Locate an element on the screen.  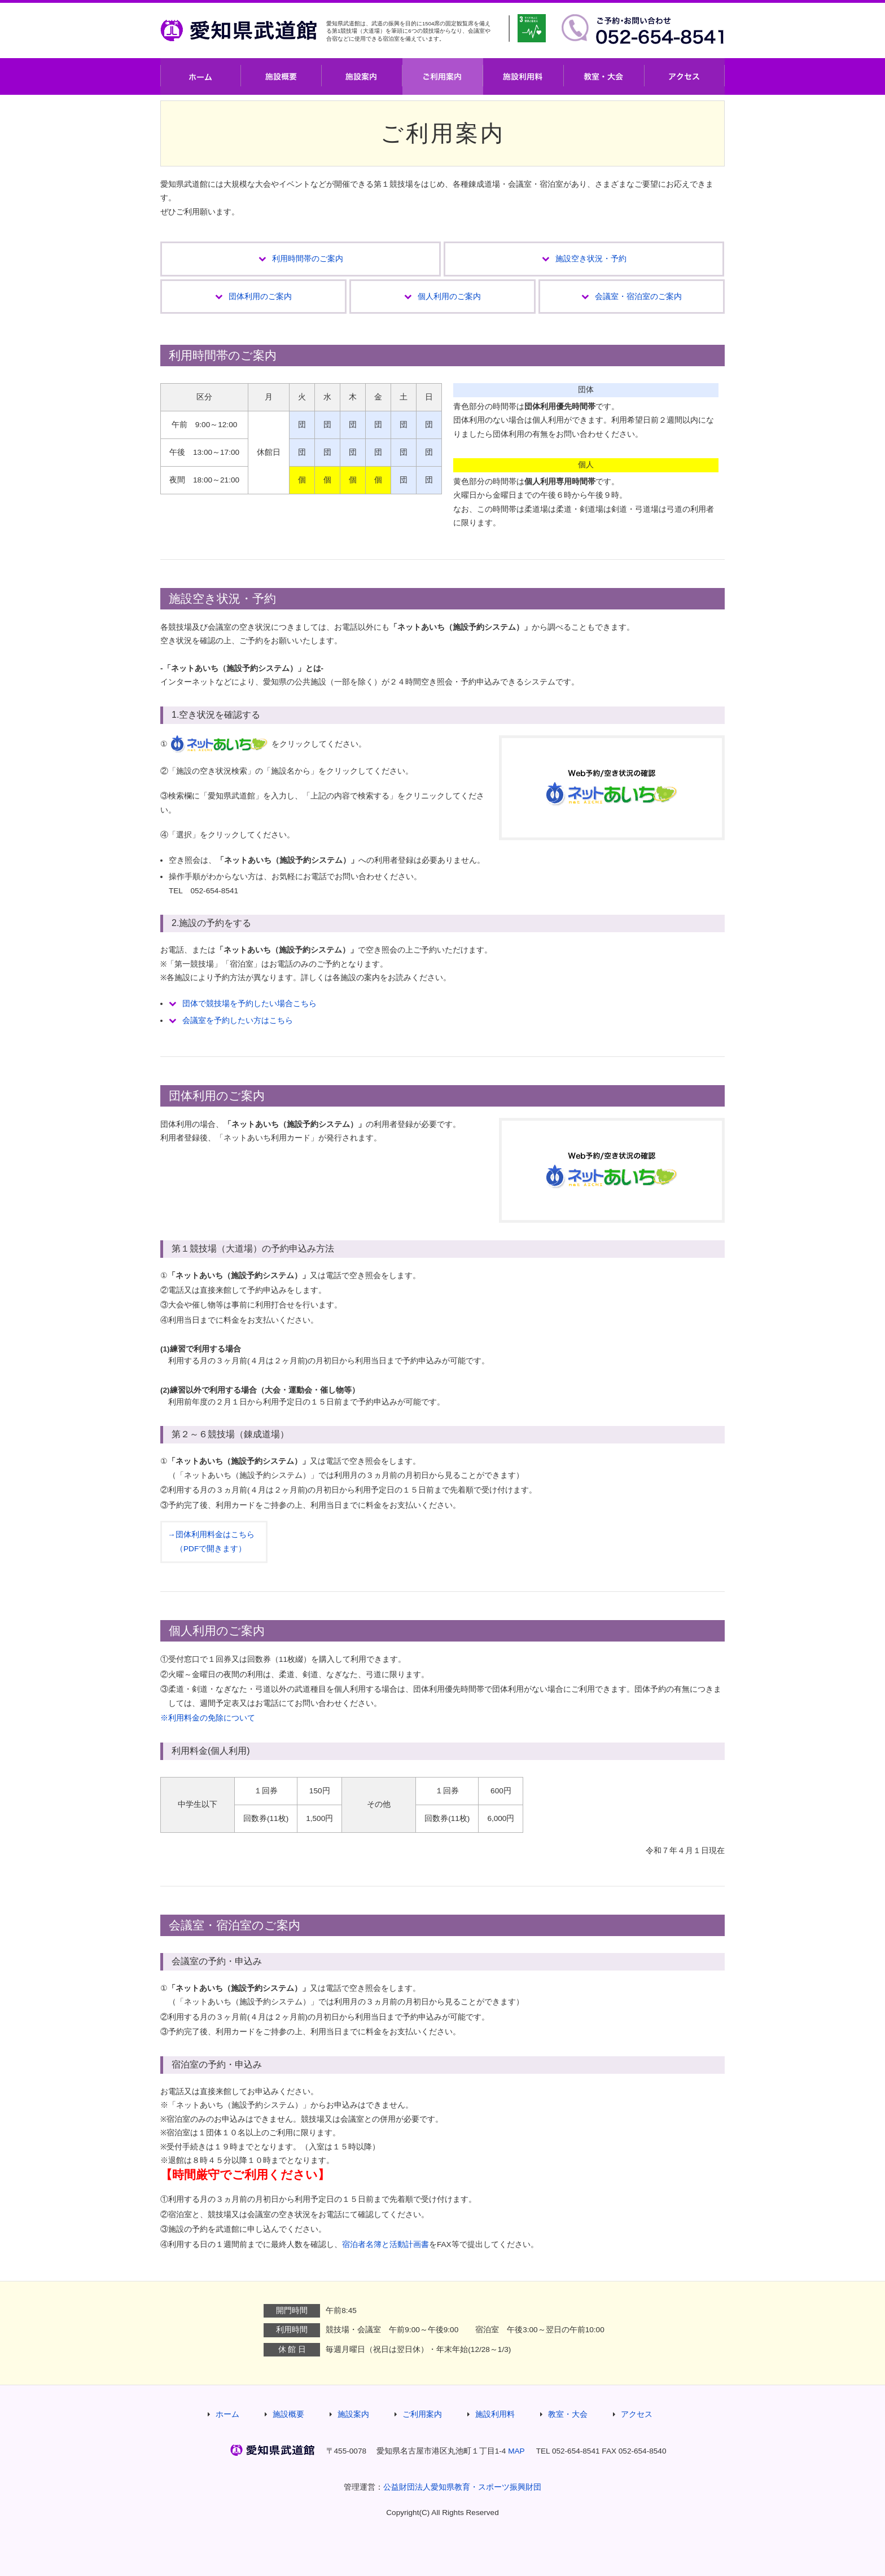
公益財団法人愛知県教育・スポーツ振興財団 is located at coordinates (462, 2487).